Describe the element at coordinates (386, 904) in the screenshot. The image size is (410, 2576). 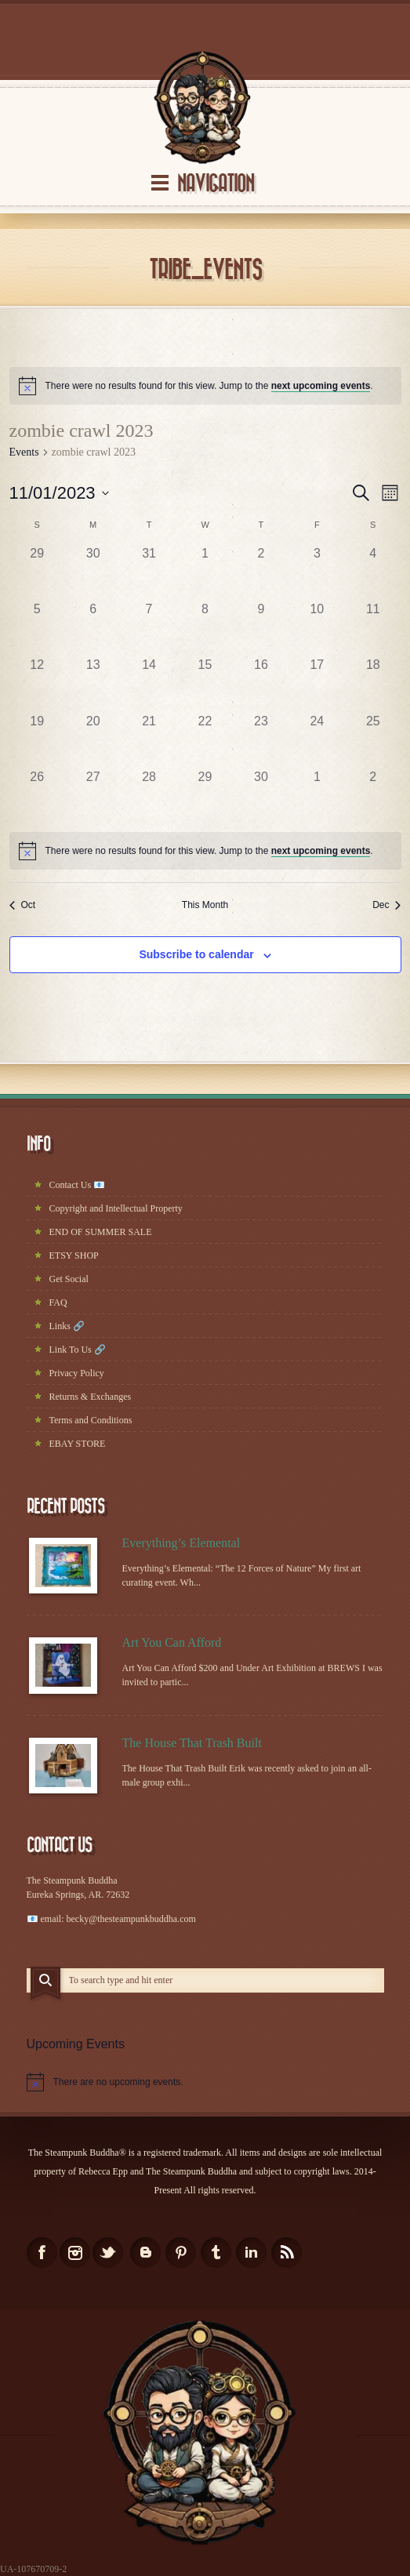
I see `Dec [Next month, Dec]` at that location.